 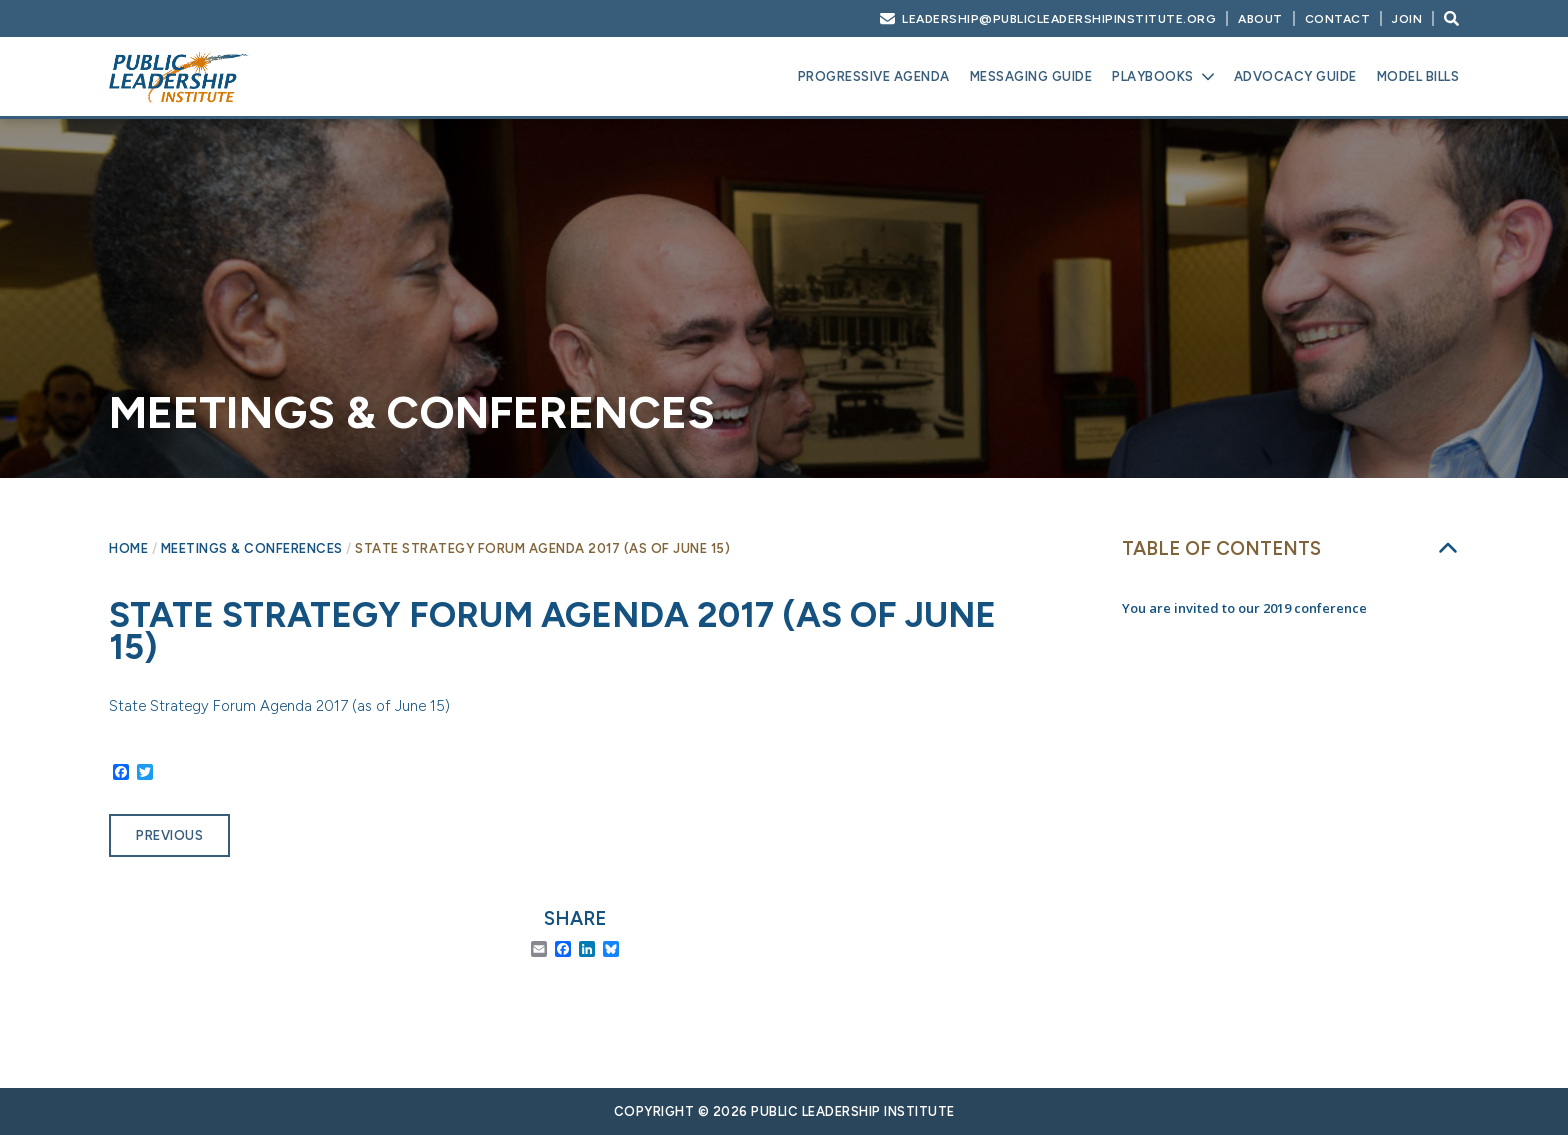 What do you see at coordinates (1244, 608) in the screenshot?
I see `You are invited to our 2019 conference` at bounding box center [1244, 608].